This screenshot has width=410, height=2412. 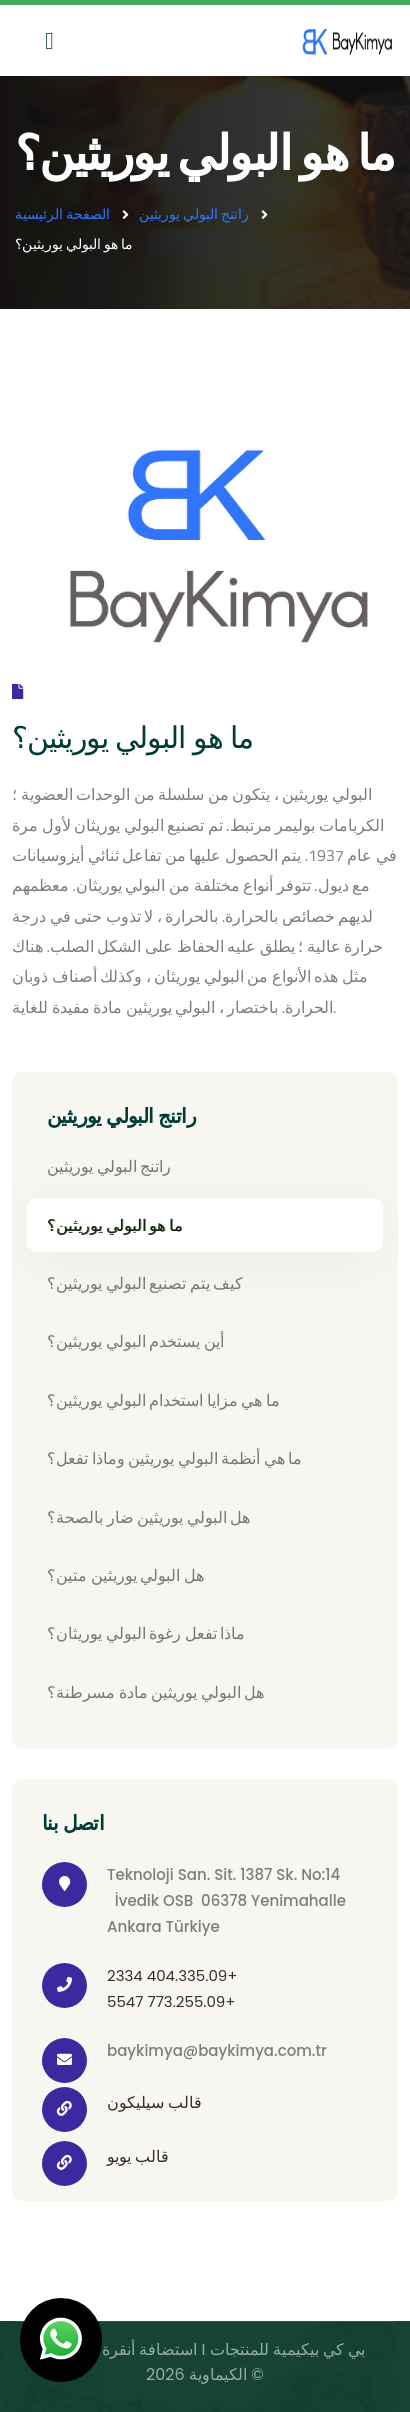 I want to click on 2334 404.335.09+, so click(x=172, y=1975).